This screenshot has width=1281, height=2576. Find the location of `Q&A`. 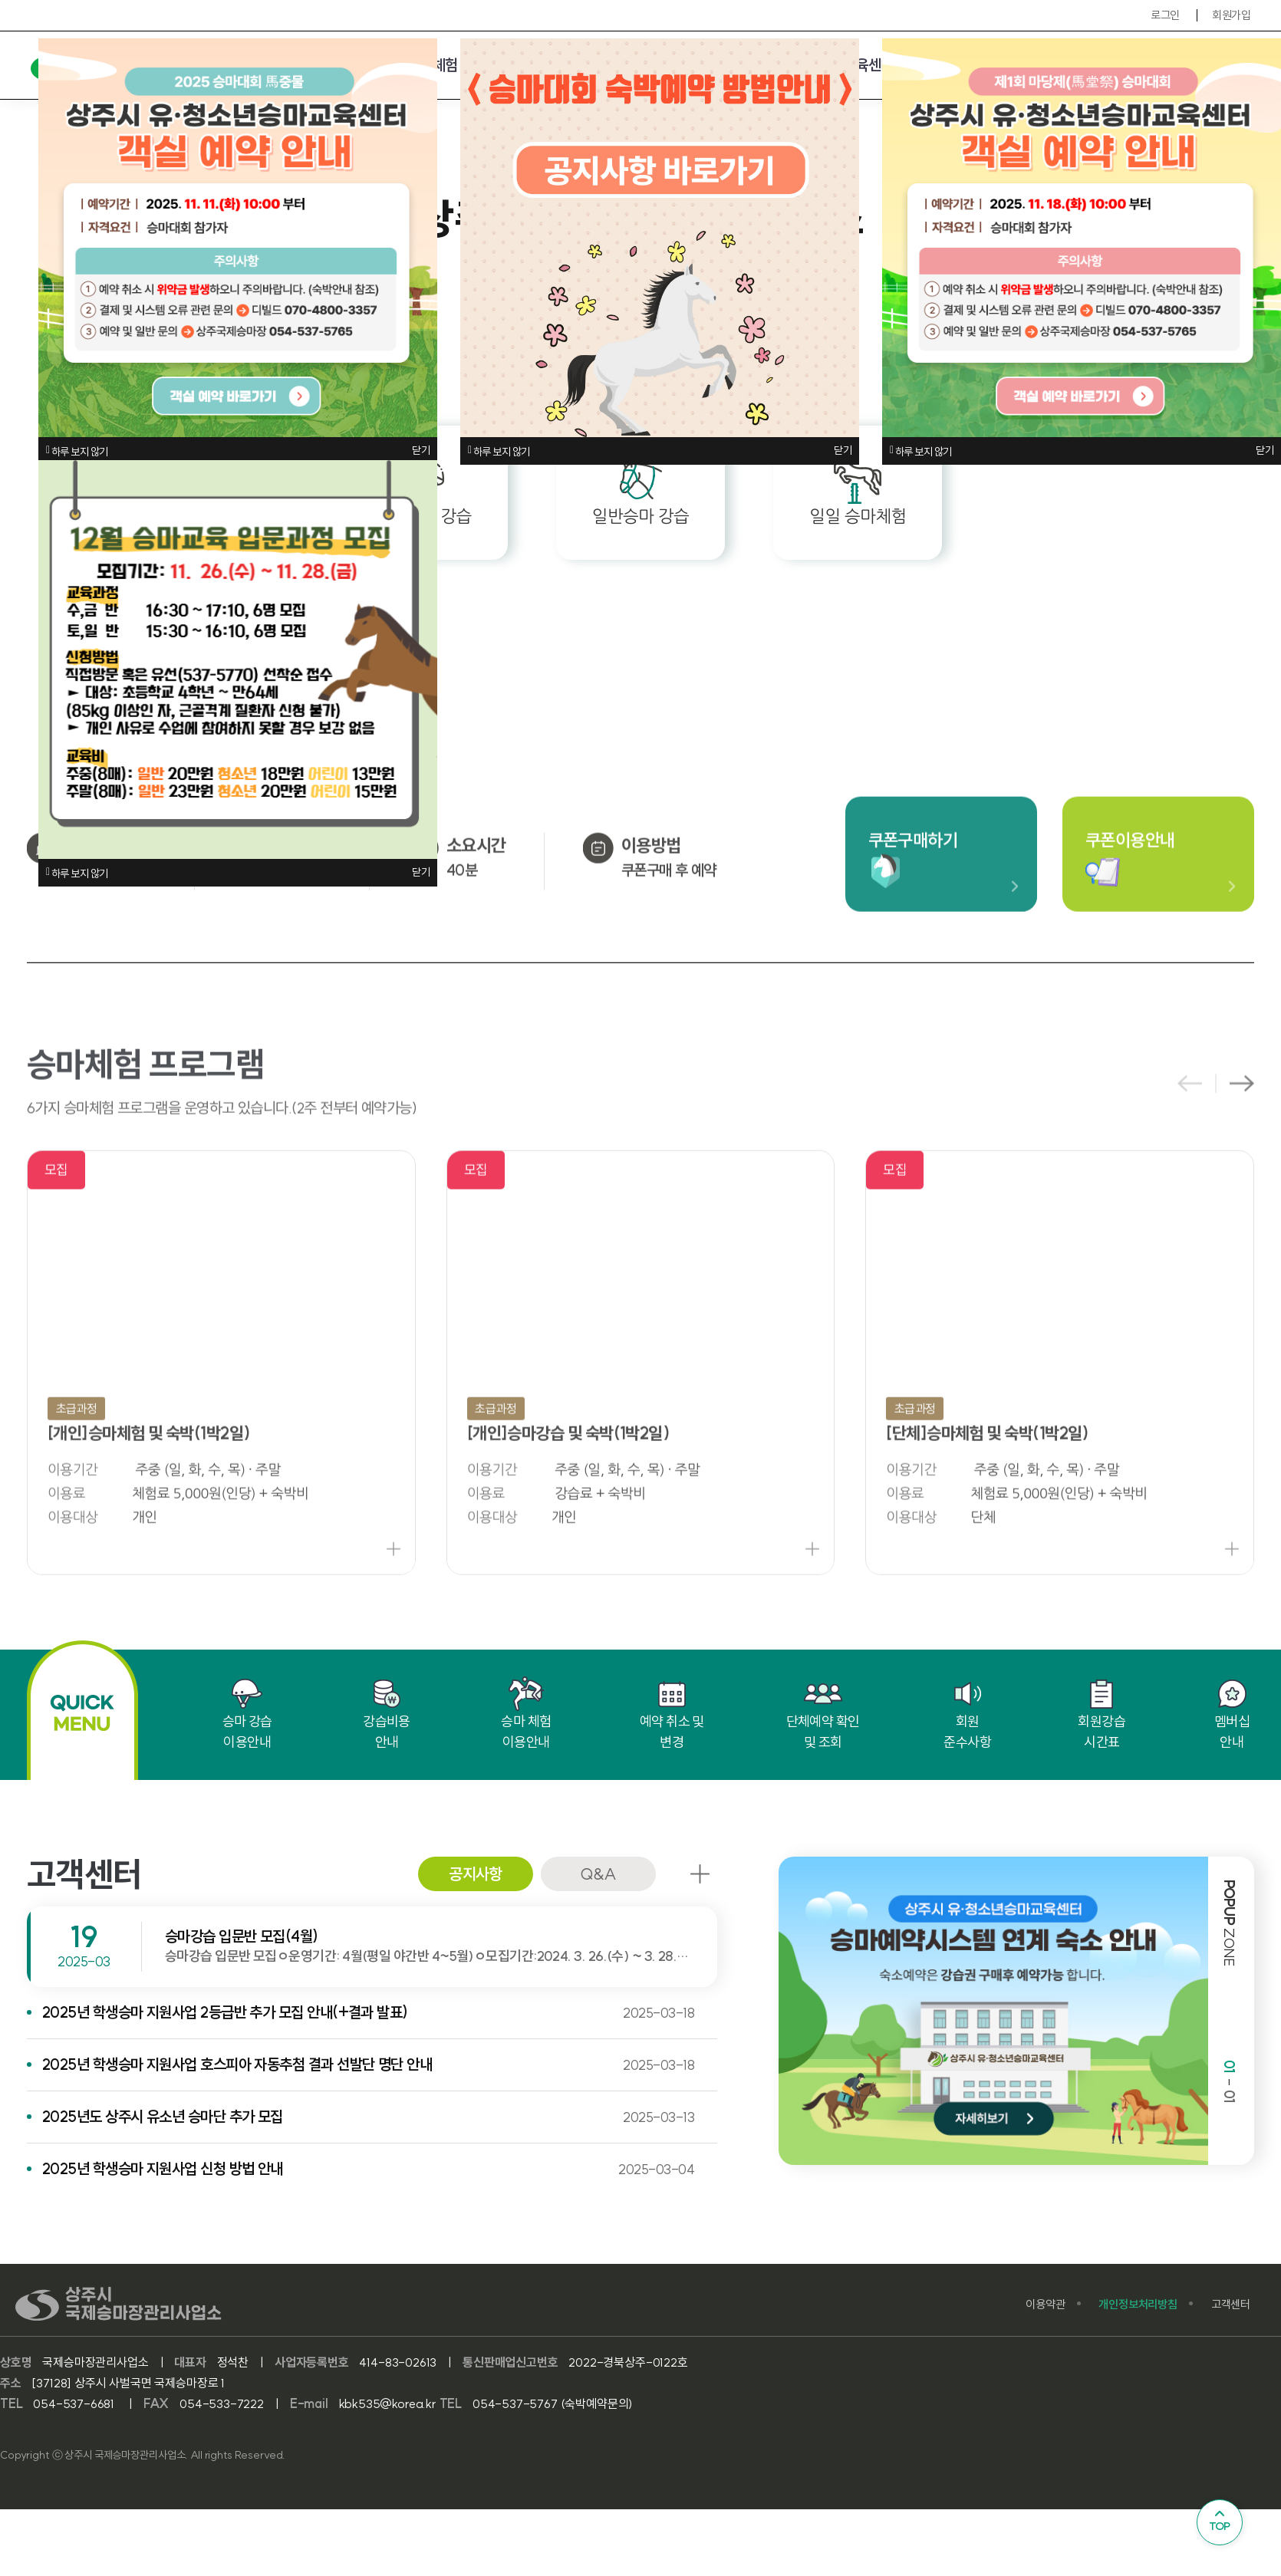

Q&A is located at coordinates (598, 1873).